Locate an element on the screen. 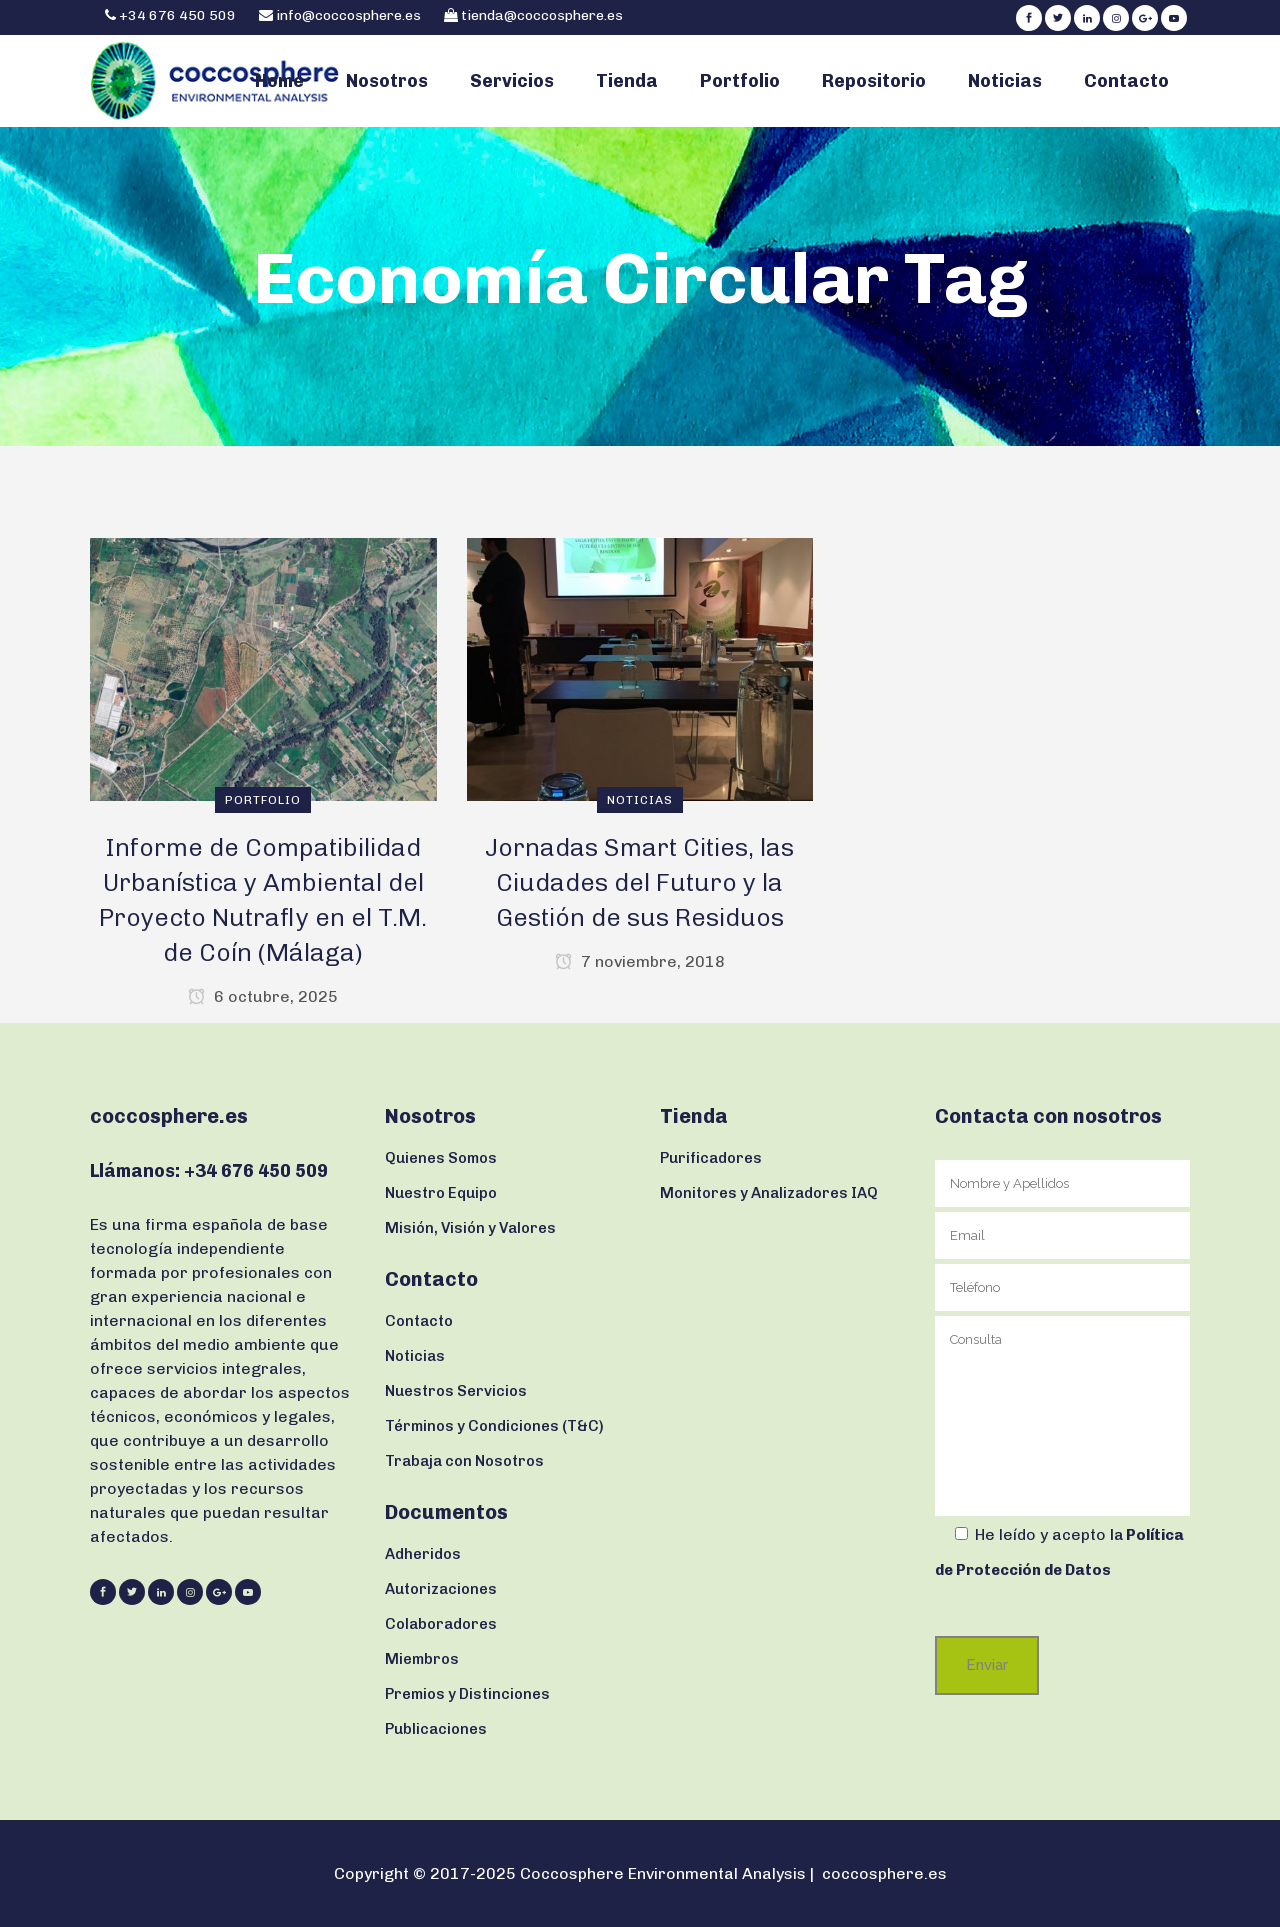 This screenshot has width=1280, height=1927. Trabaja con Nosotros is located at coordinates (464, 1461).